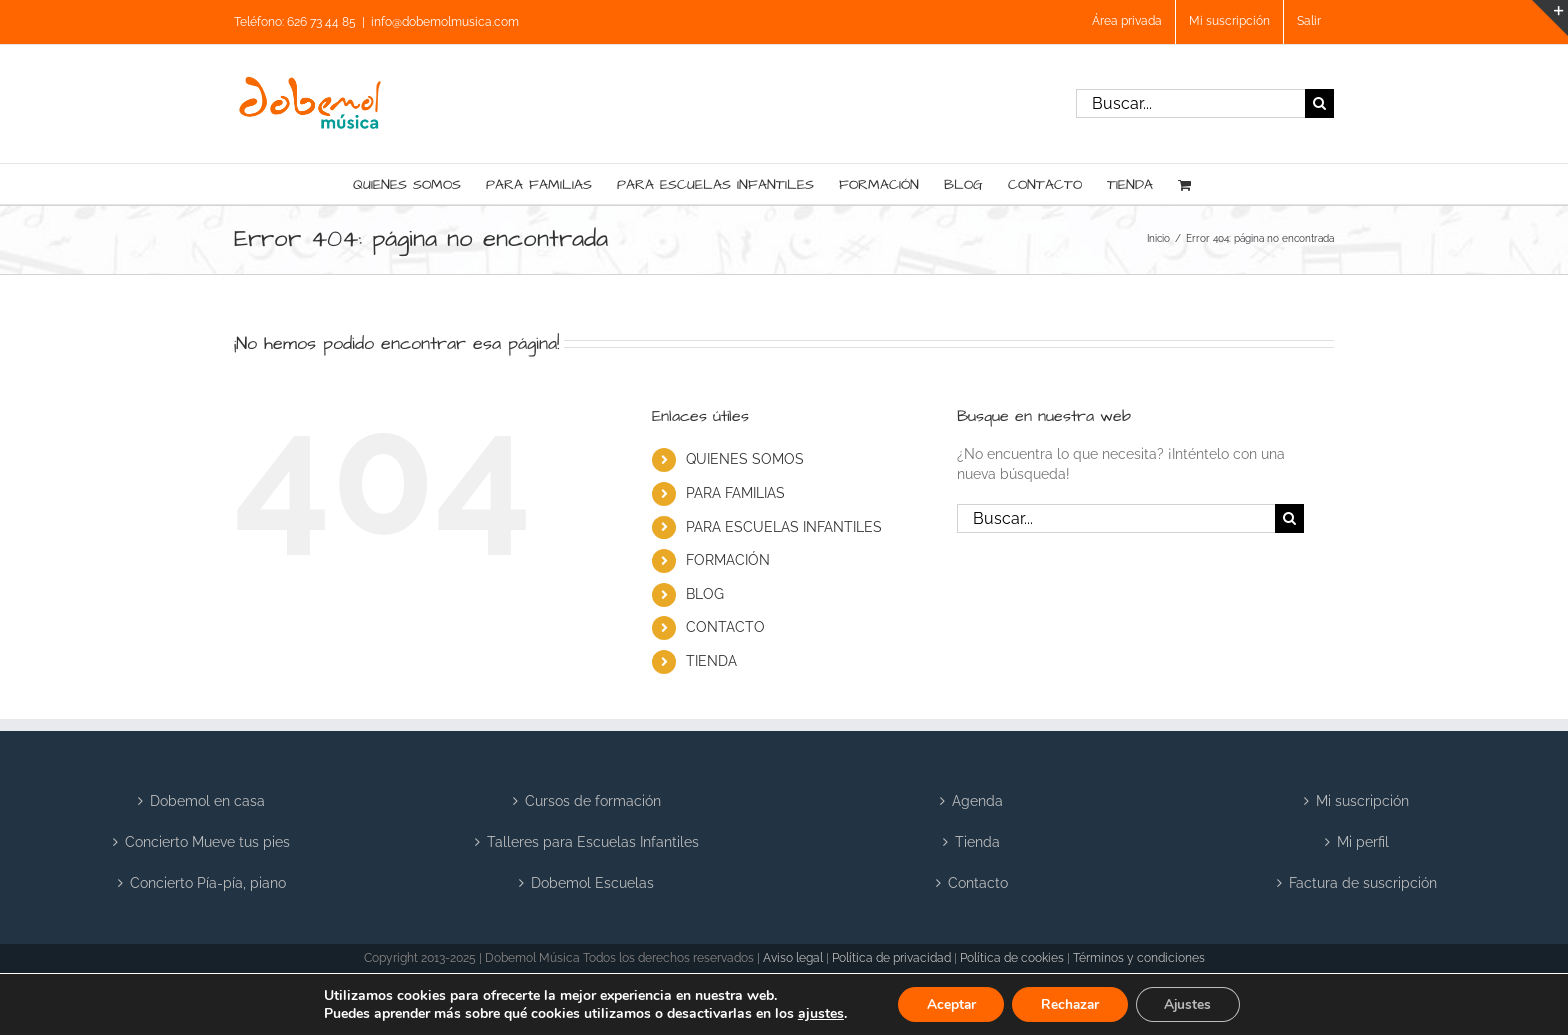 The width and height of the screenshot is (1568, 1035). What do you see at coordinates (1190, 103) in the screenshot?
I see `[Buscar...]` at bounding box center [1190, 103].